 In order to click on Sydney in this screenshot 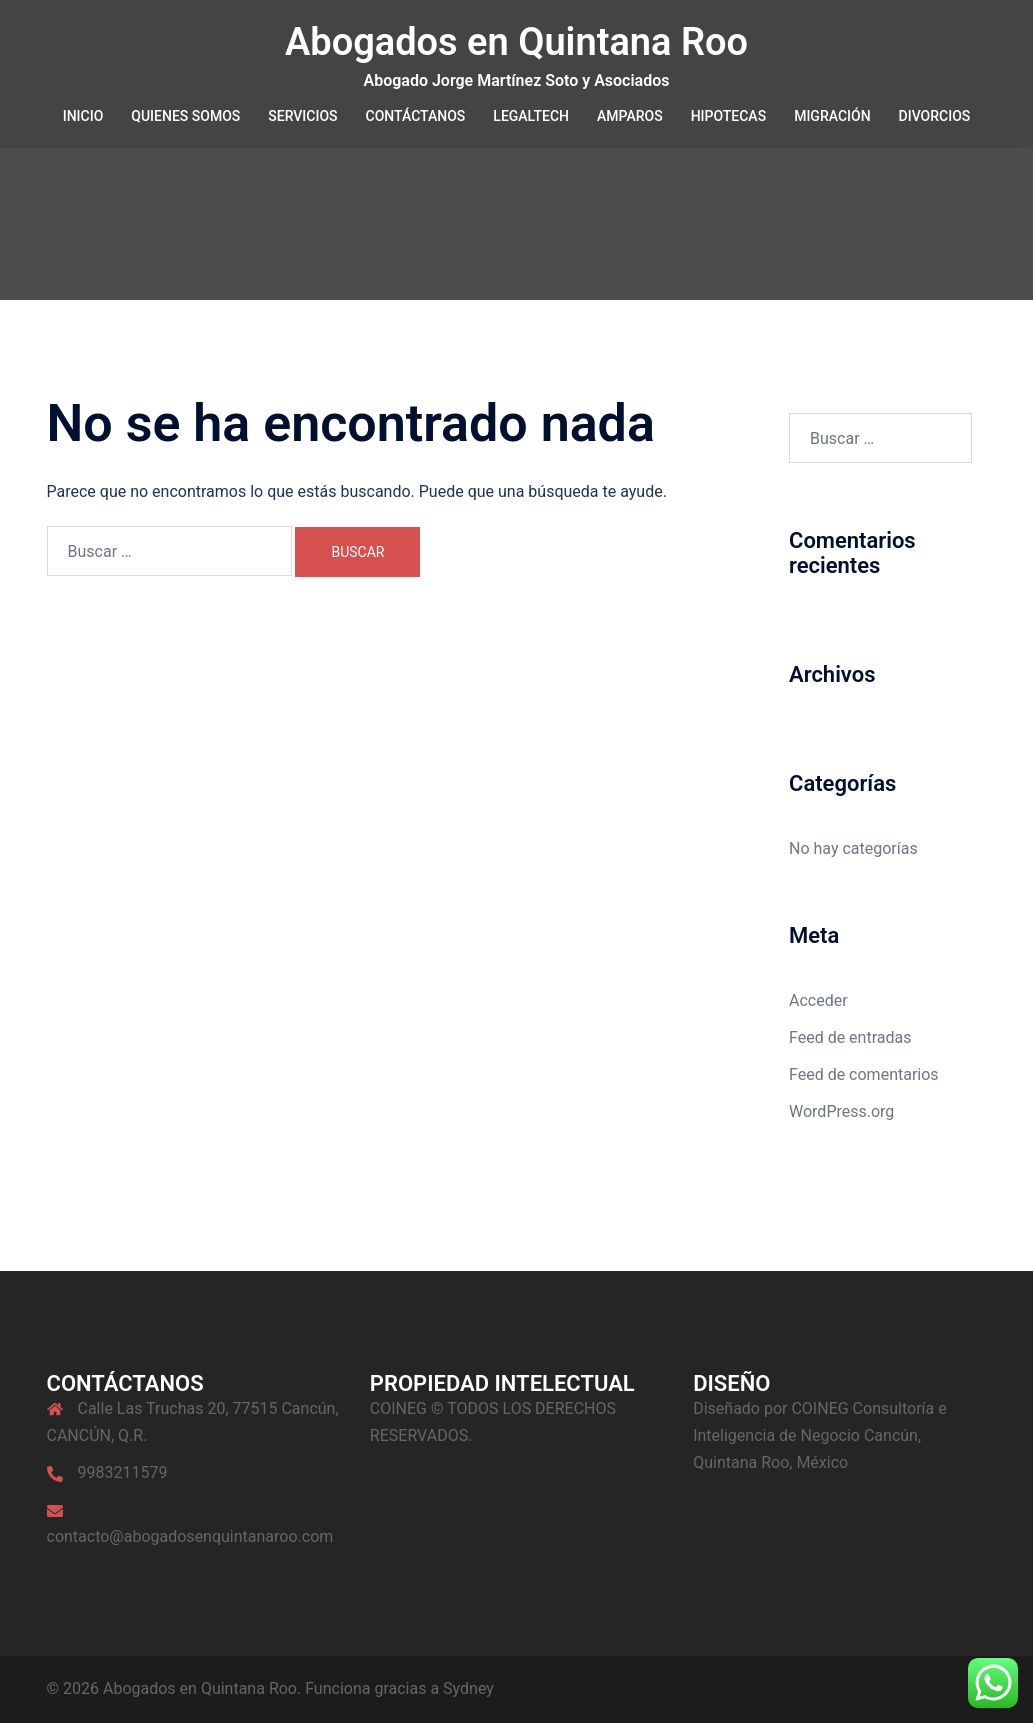, I will do `click(468, 1688)`.